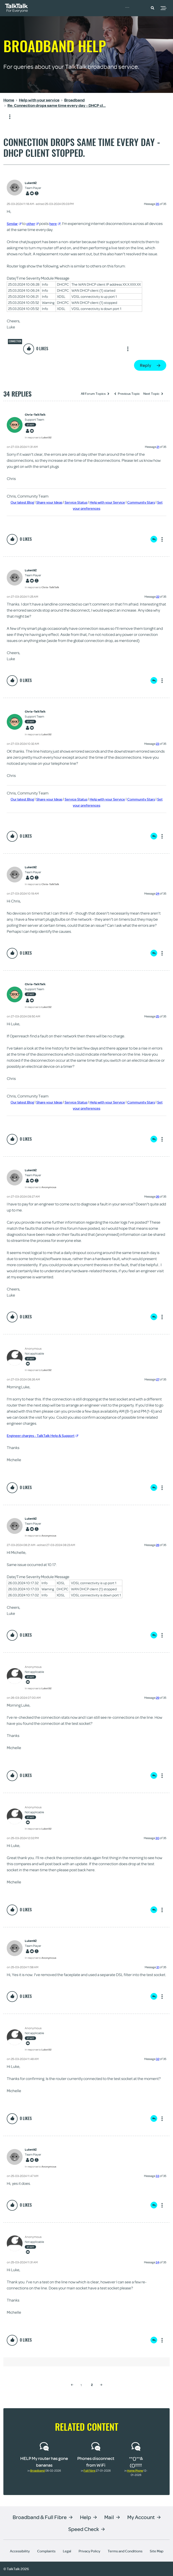 Image resolution: width=173 pixels, height=2576 pixels. Describe the element at coordinates (72, 2385) in the screenshot. I see `[Previous Page]` at that location.